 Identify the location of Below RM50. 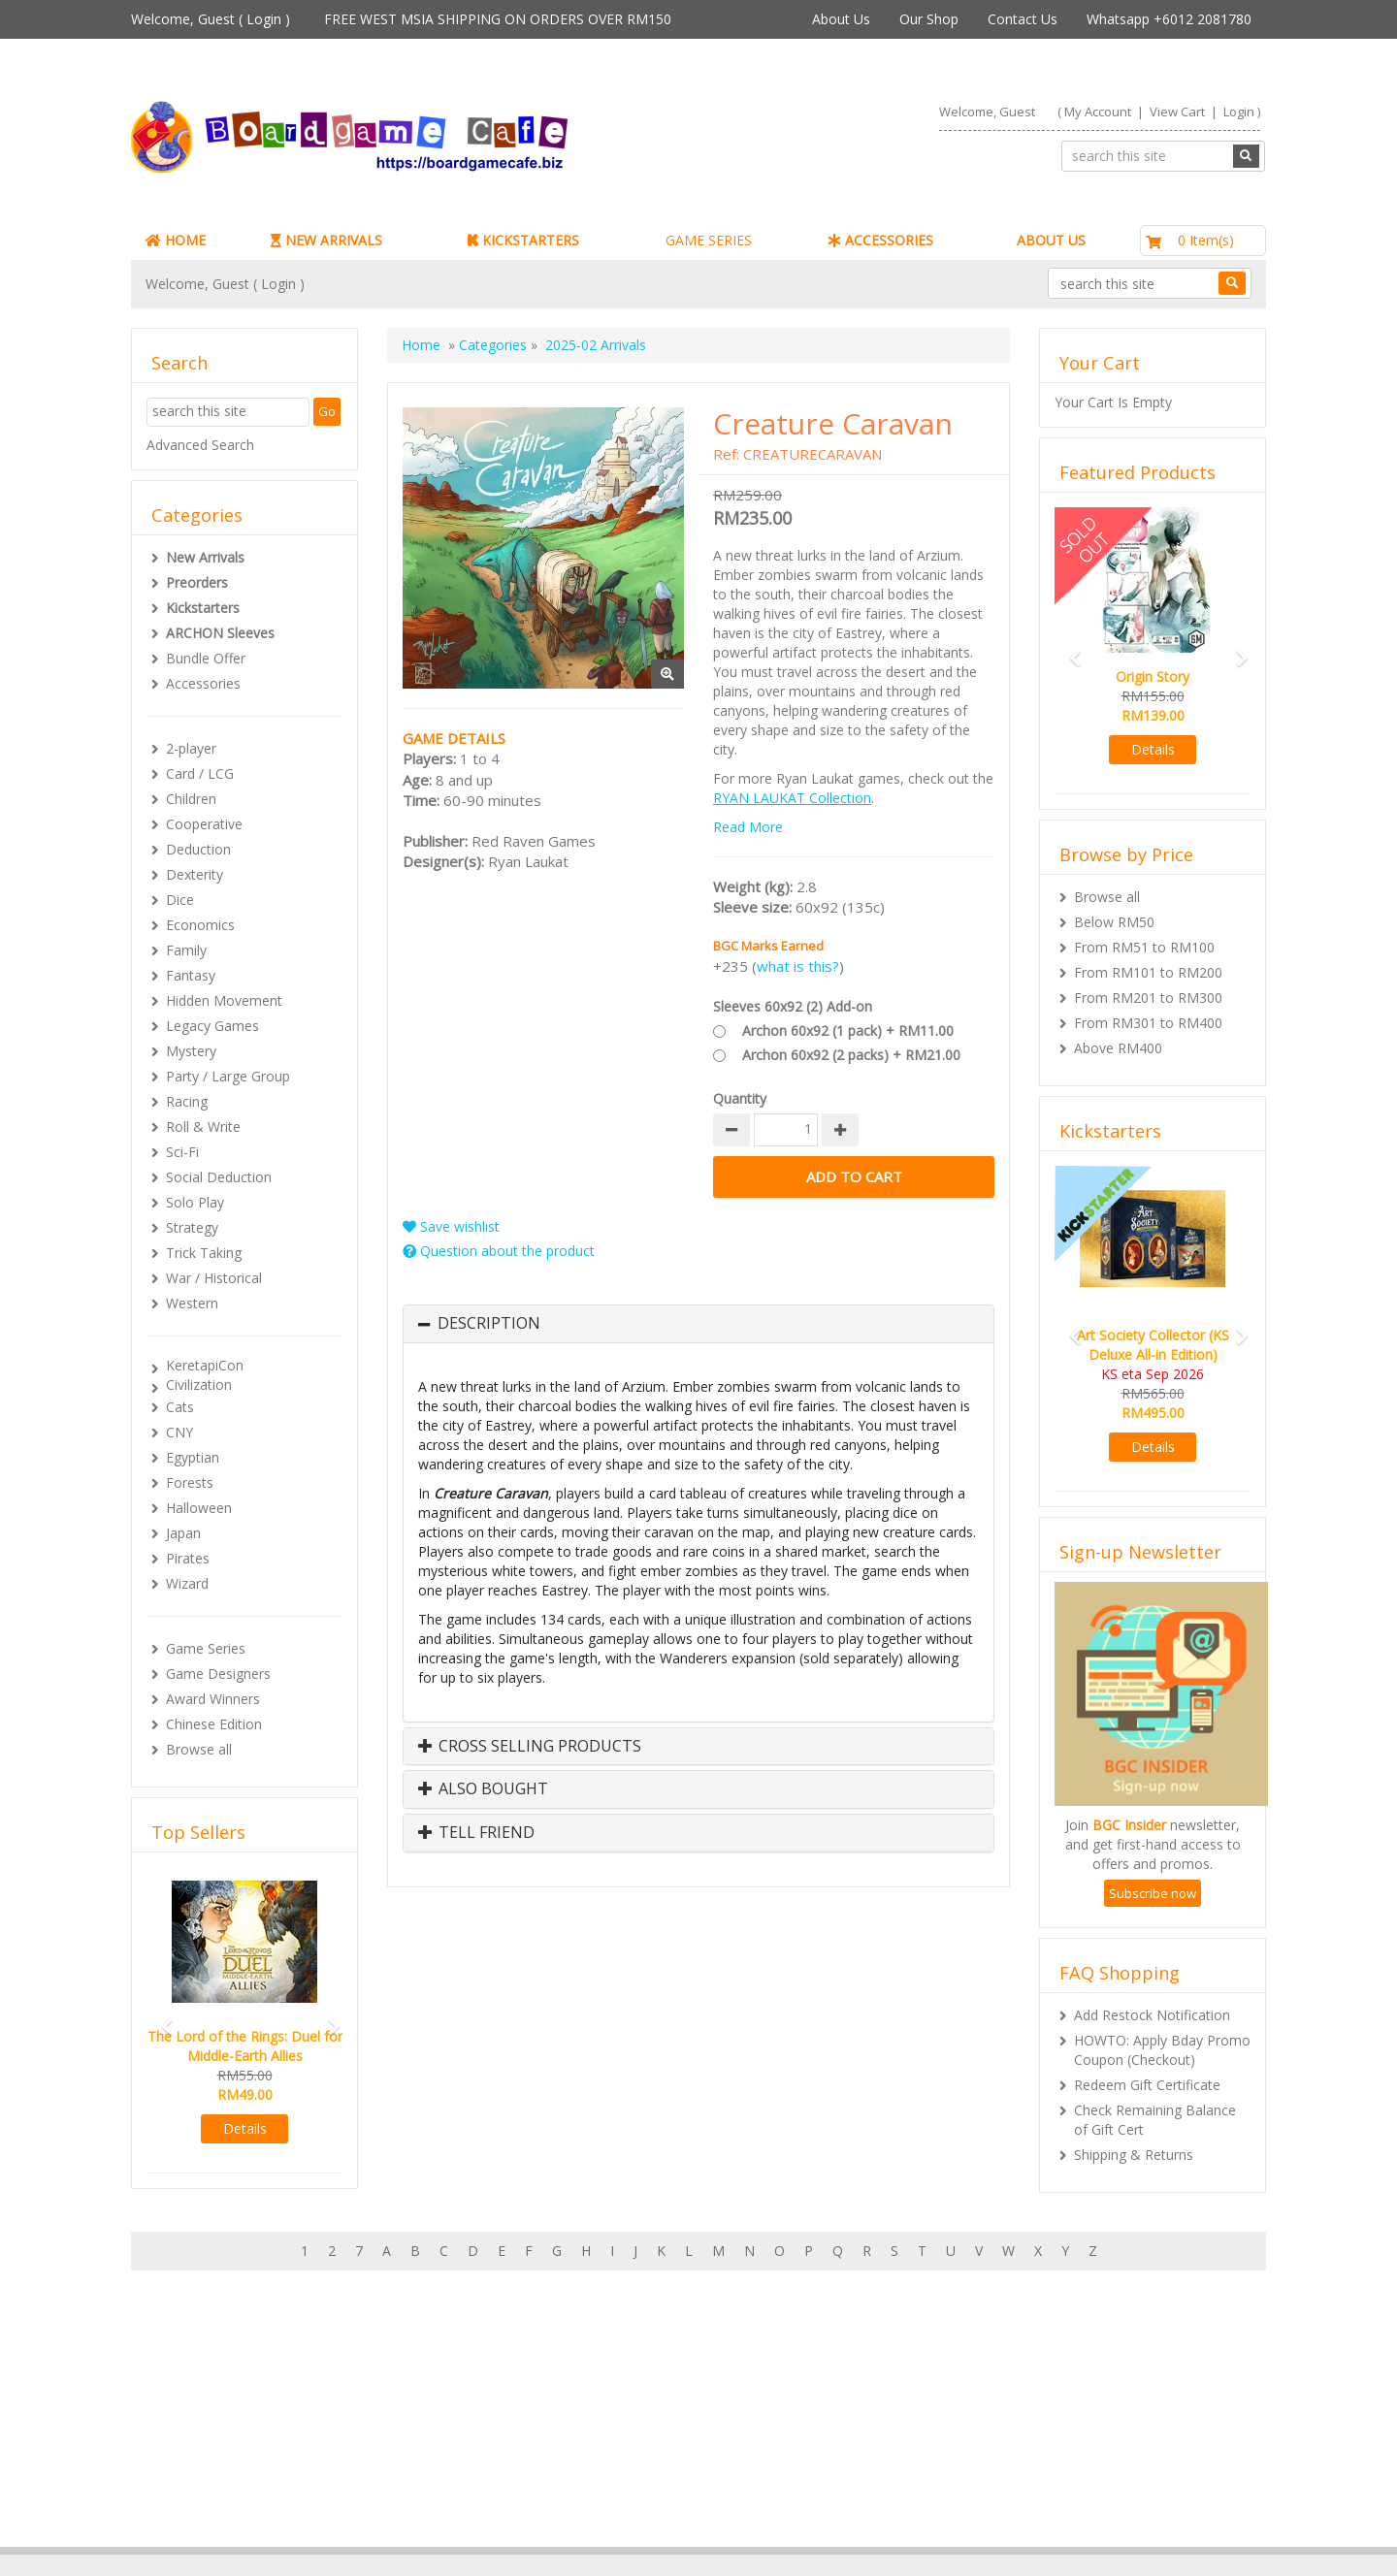
(1114, 922).